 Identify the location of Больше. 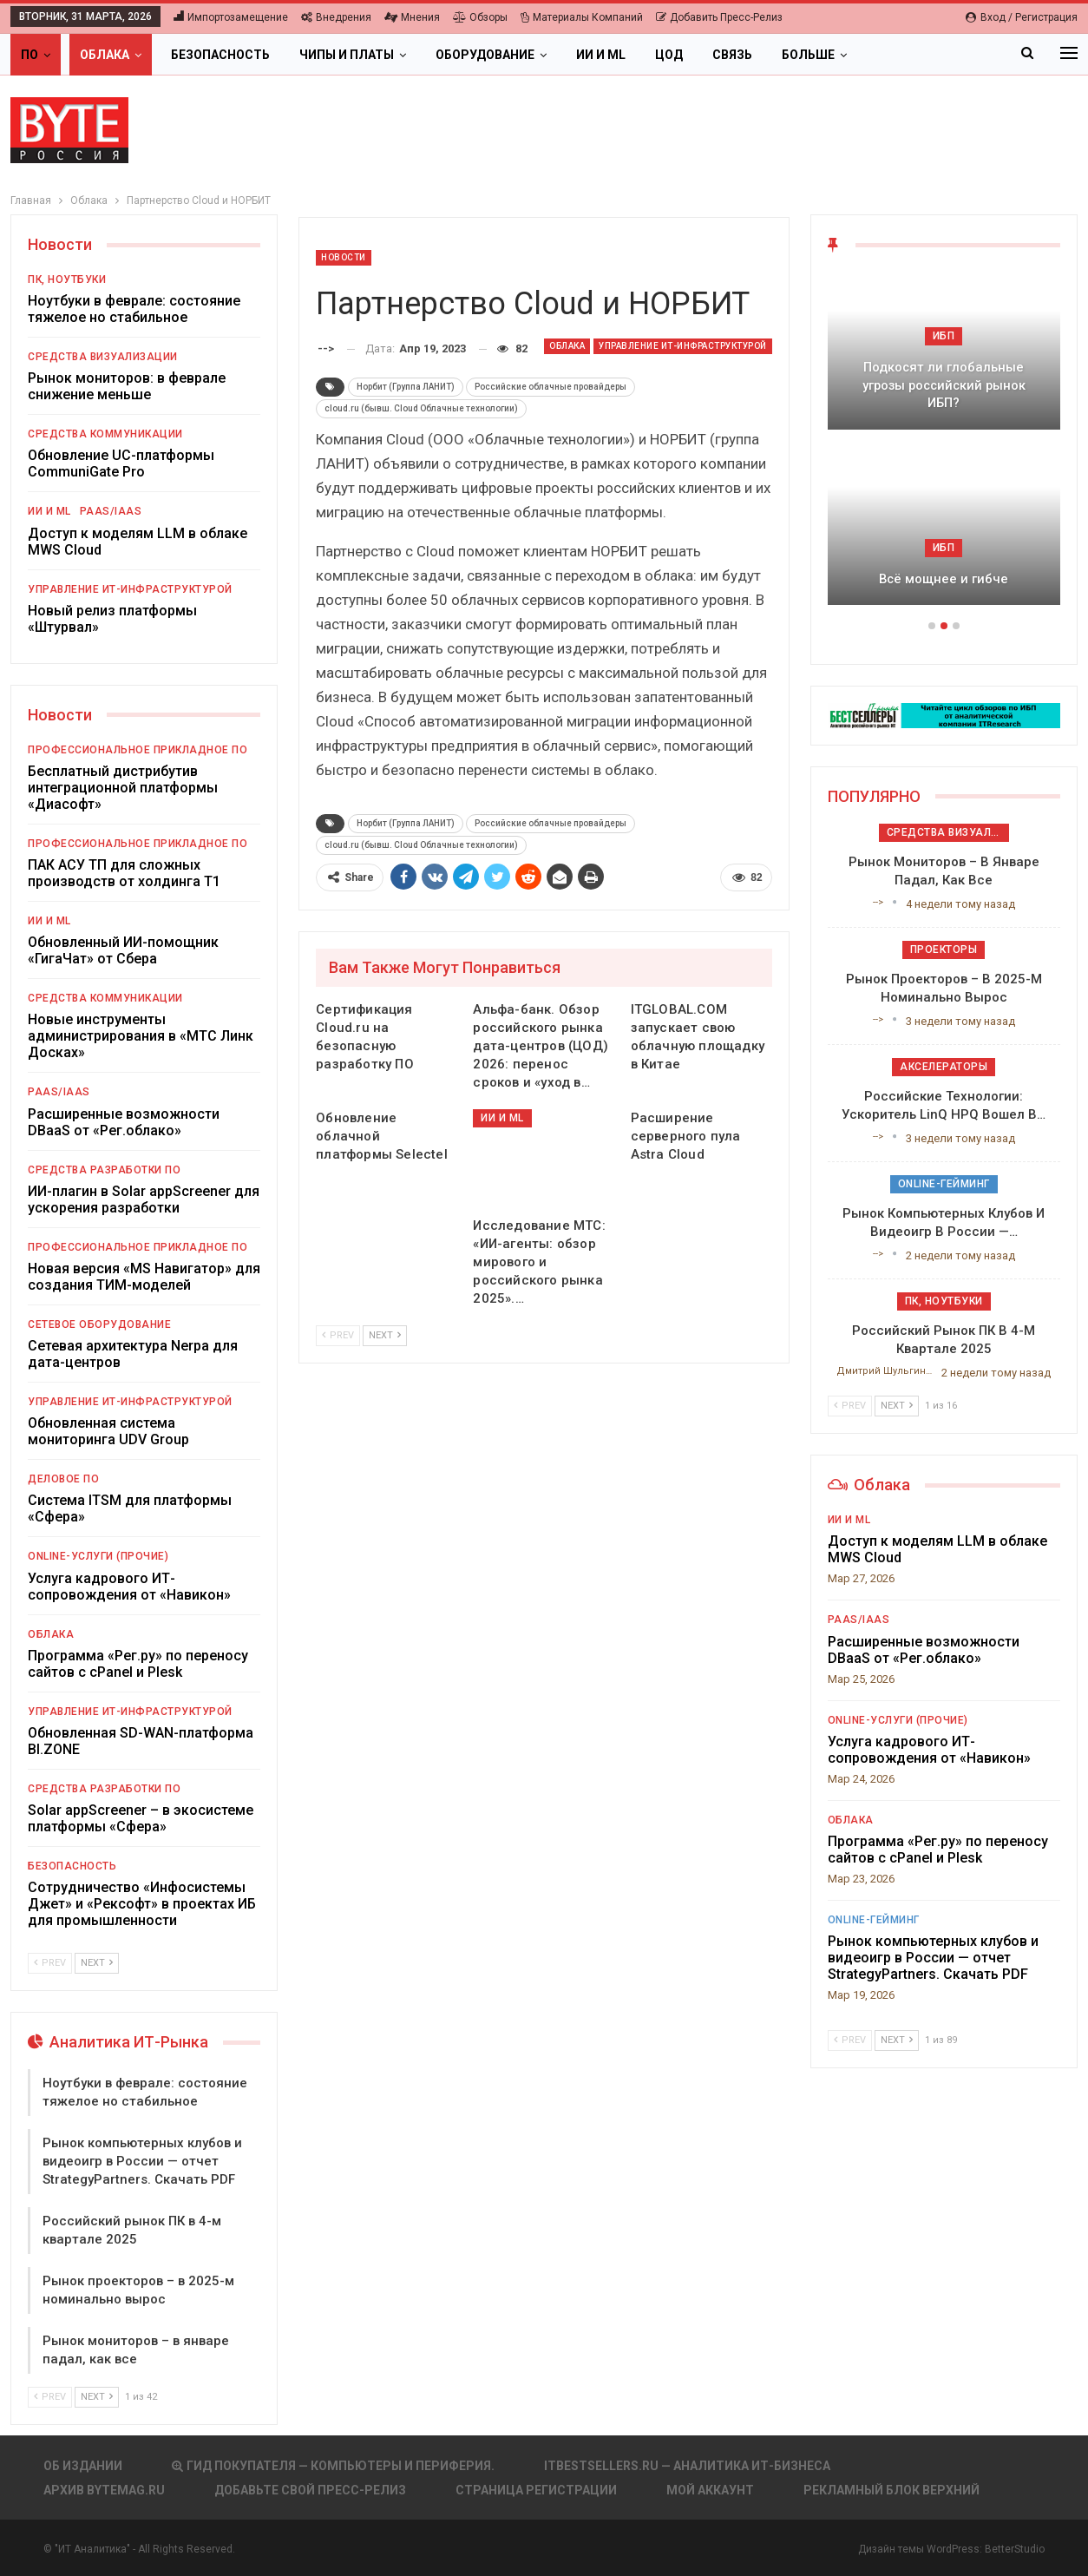
(808, 55).